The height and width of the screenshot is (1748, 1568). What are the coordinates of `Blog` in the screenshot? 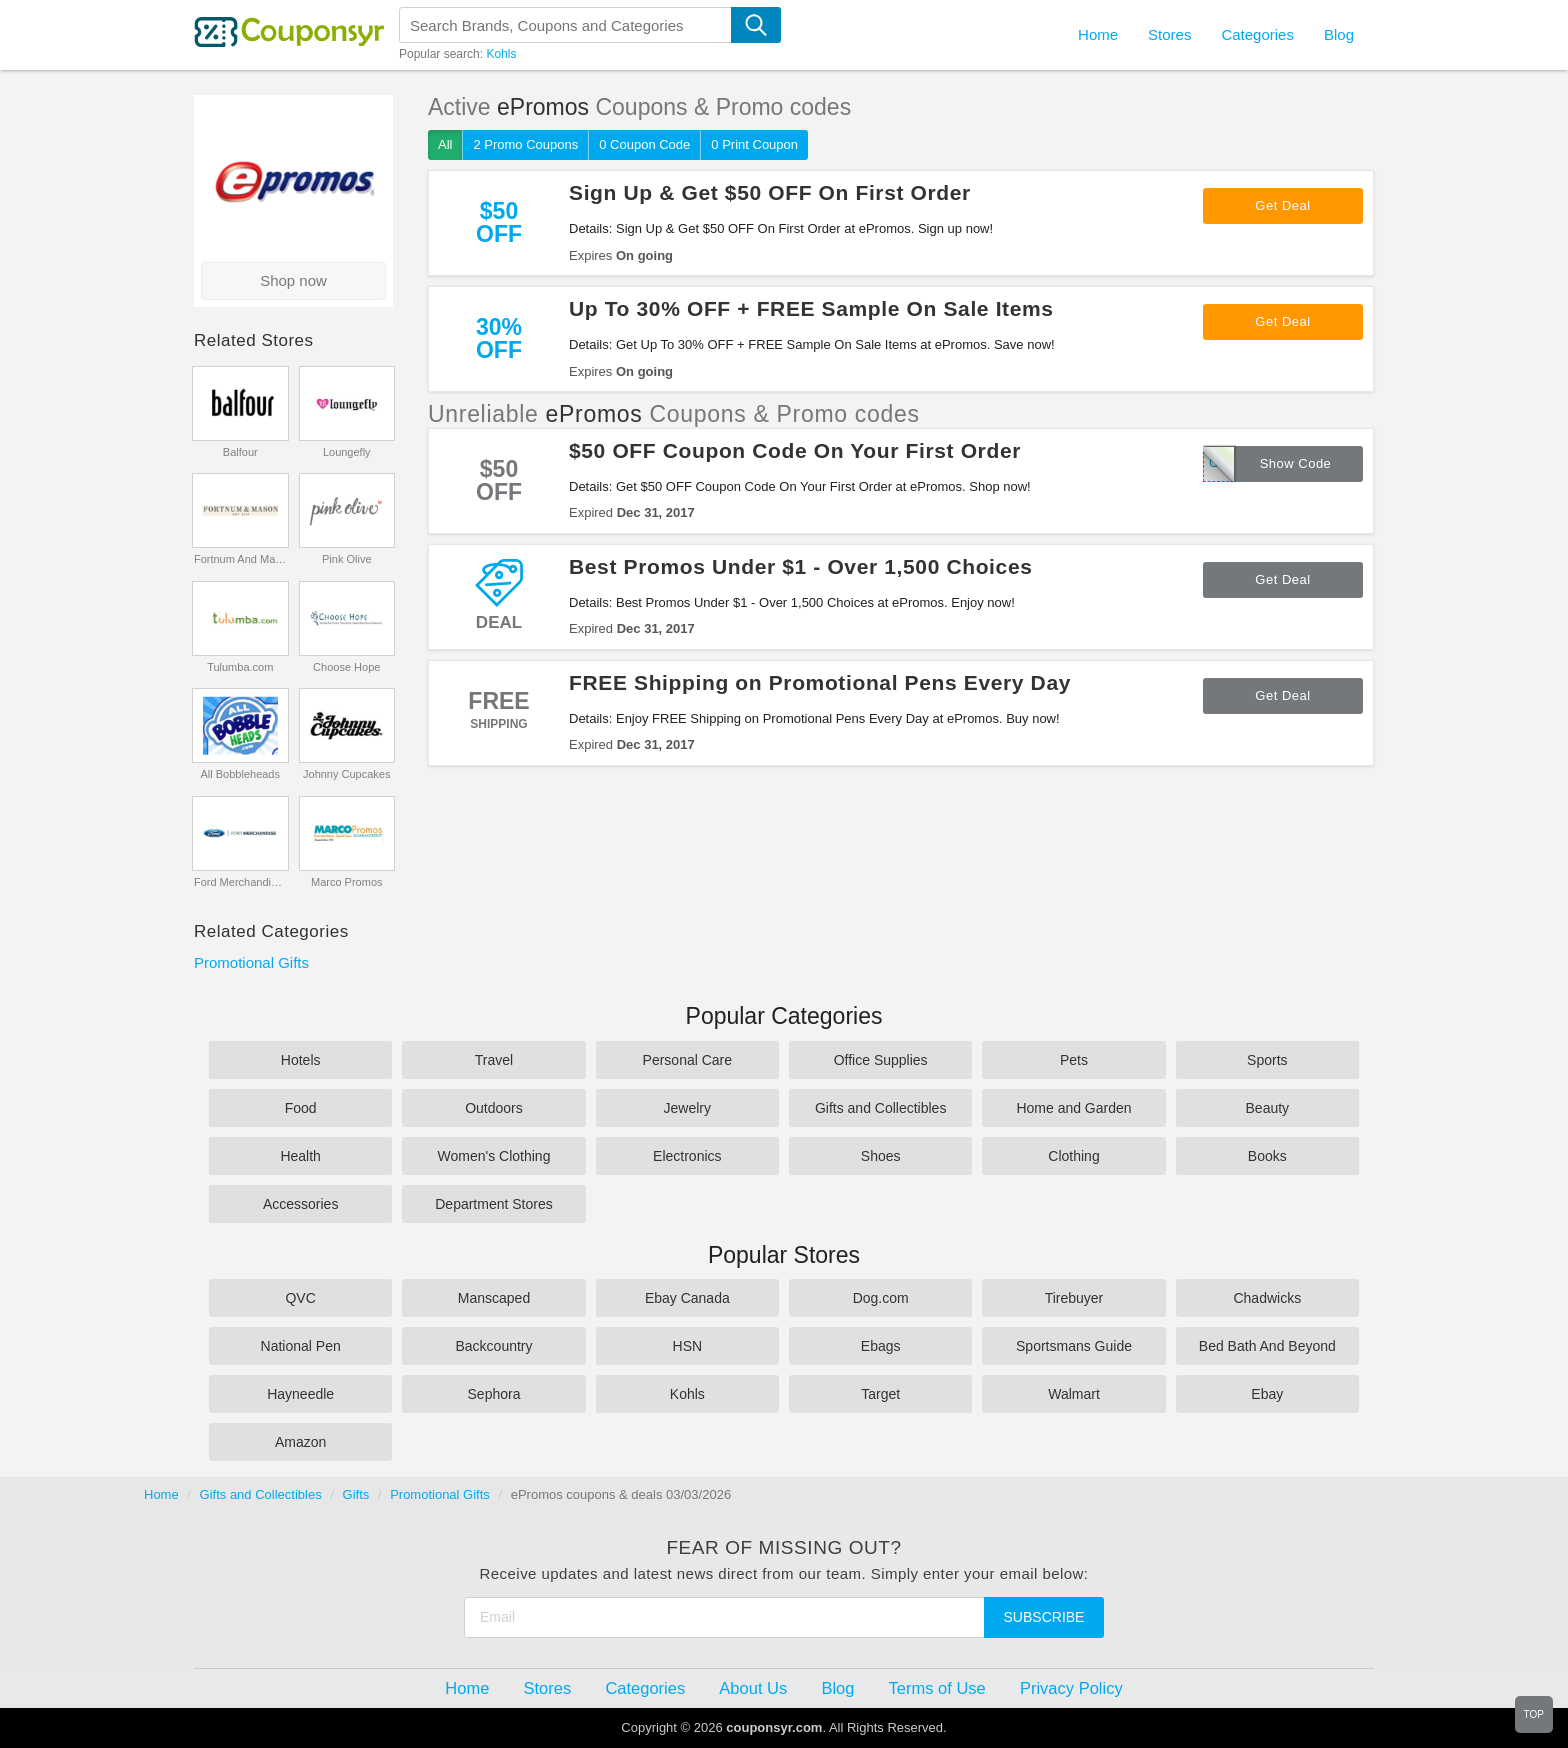 It's located at (1339, 34).